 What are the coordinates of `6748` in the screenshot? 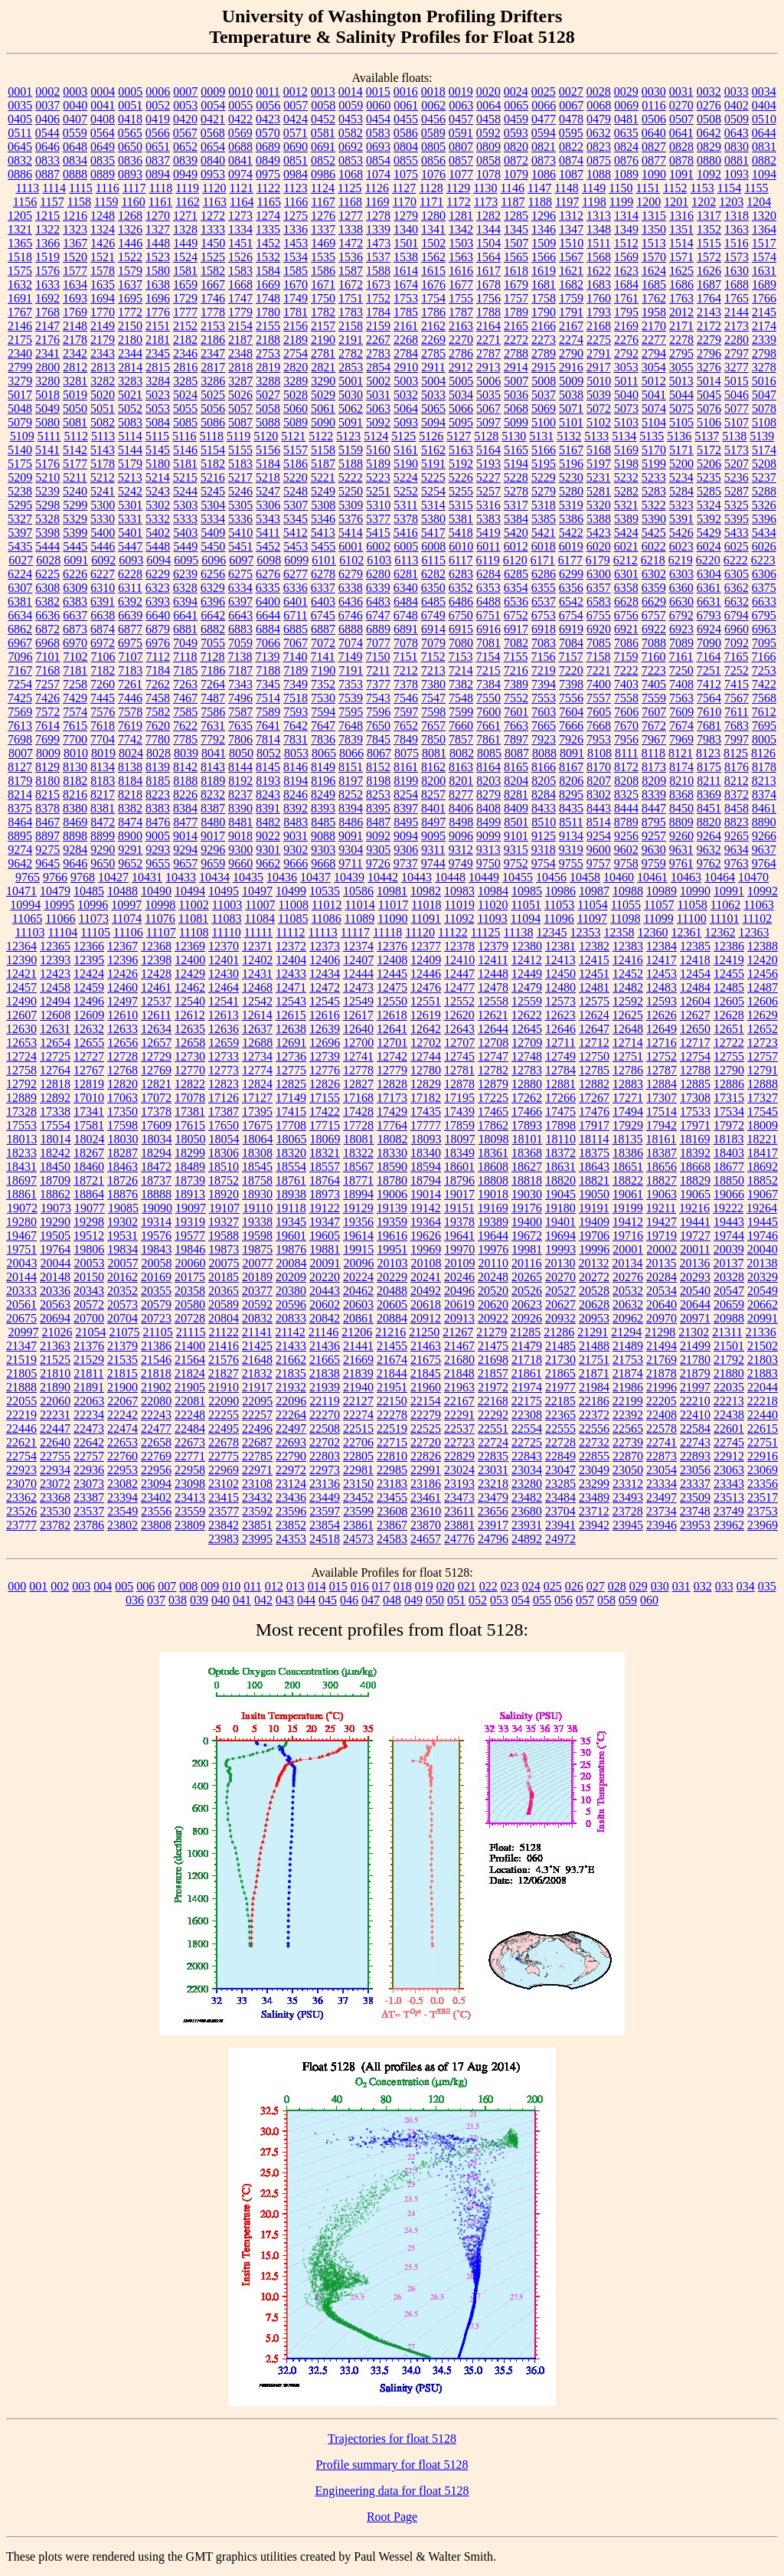 It's located at (406, 615).